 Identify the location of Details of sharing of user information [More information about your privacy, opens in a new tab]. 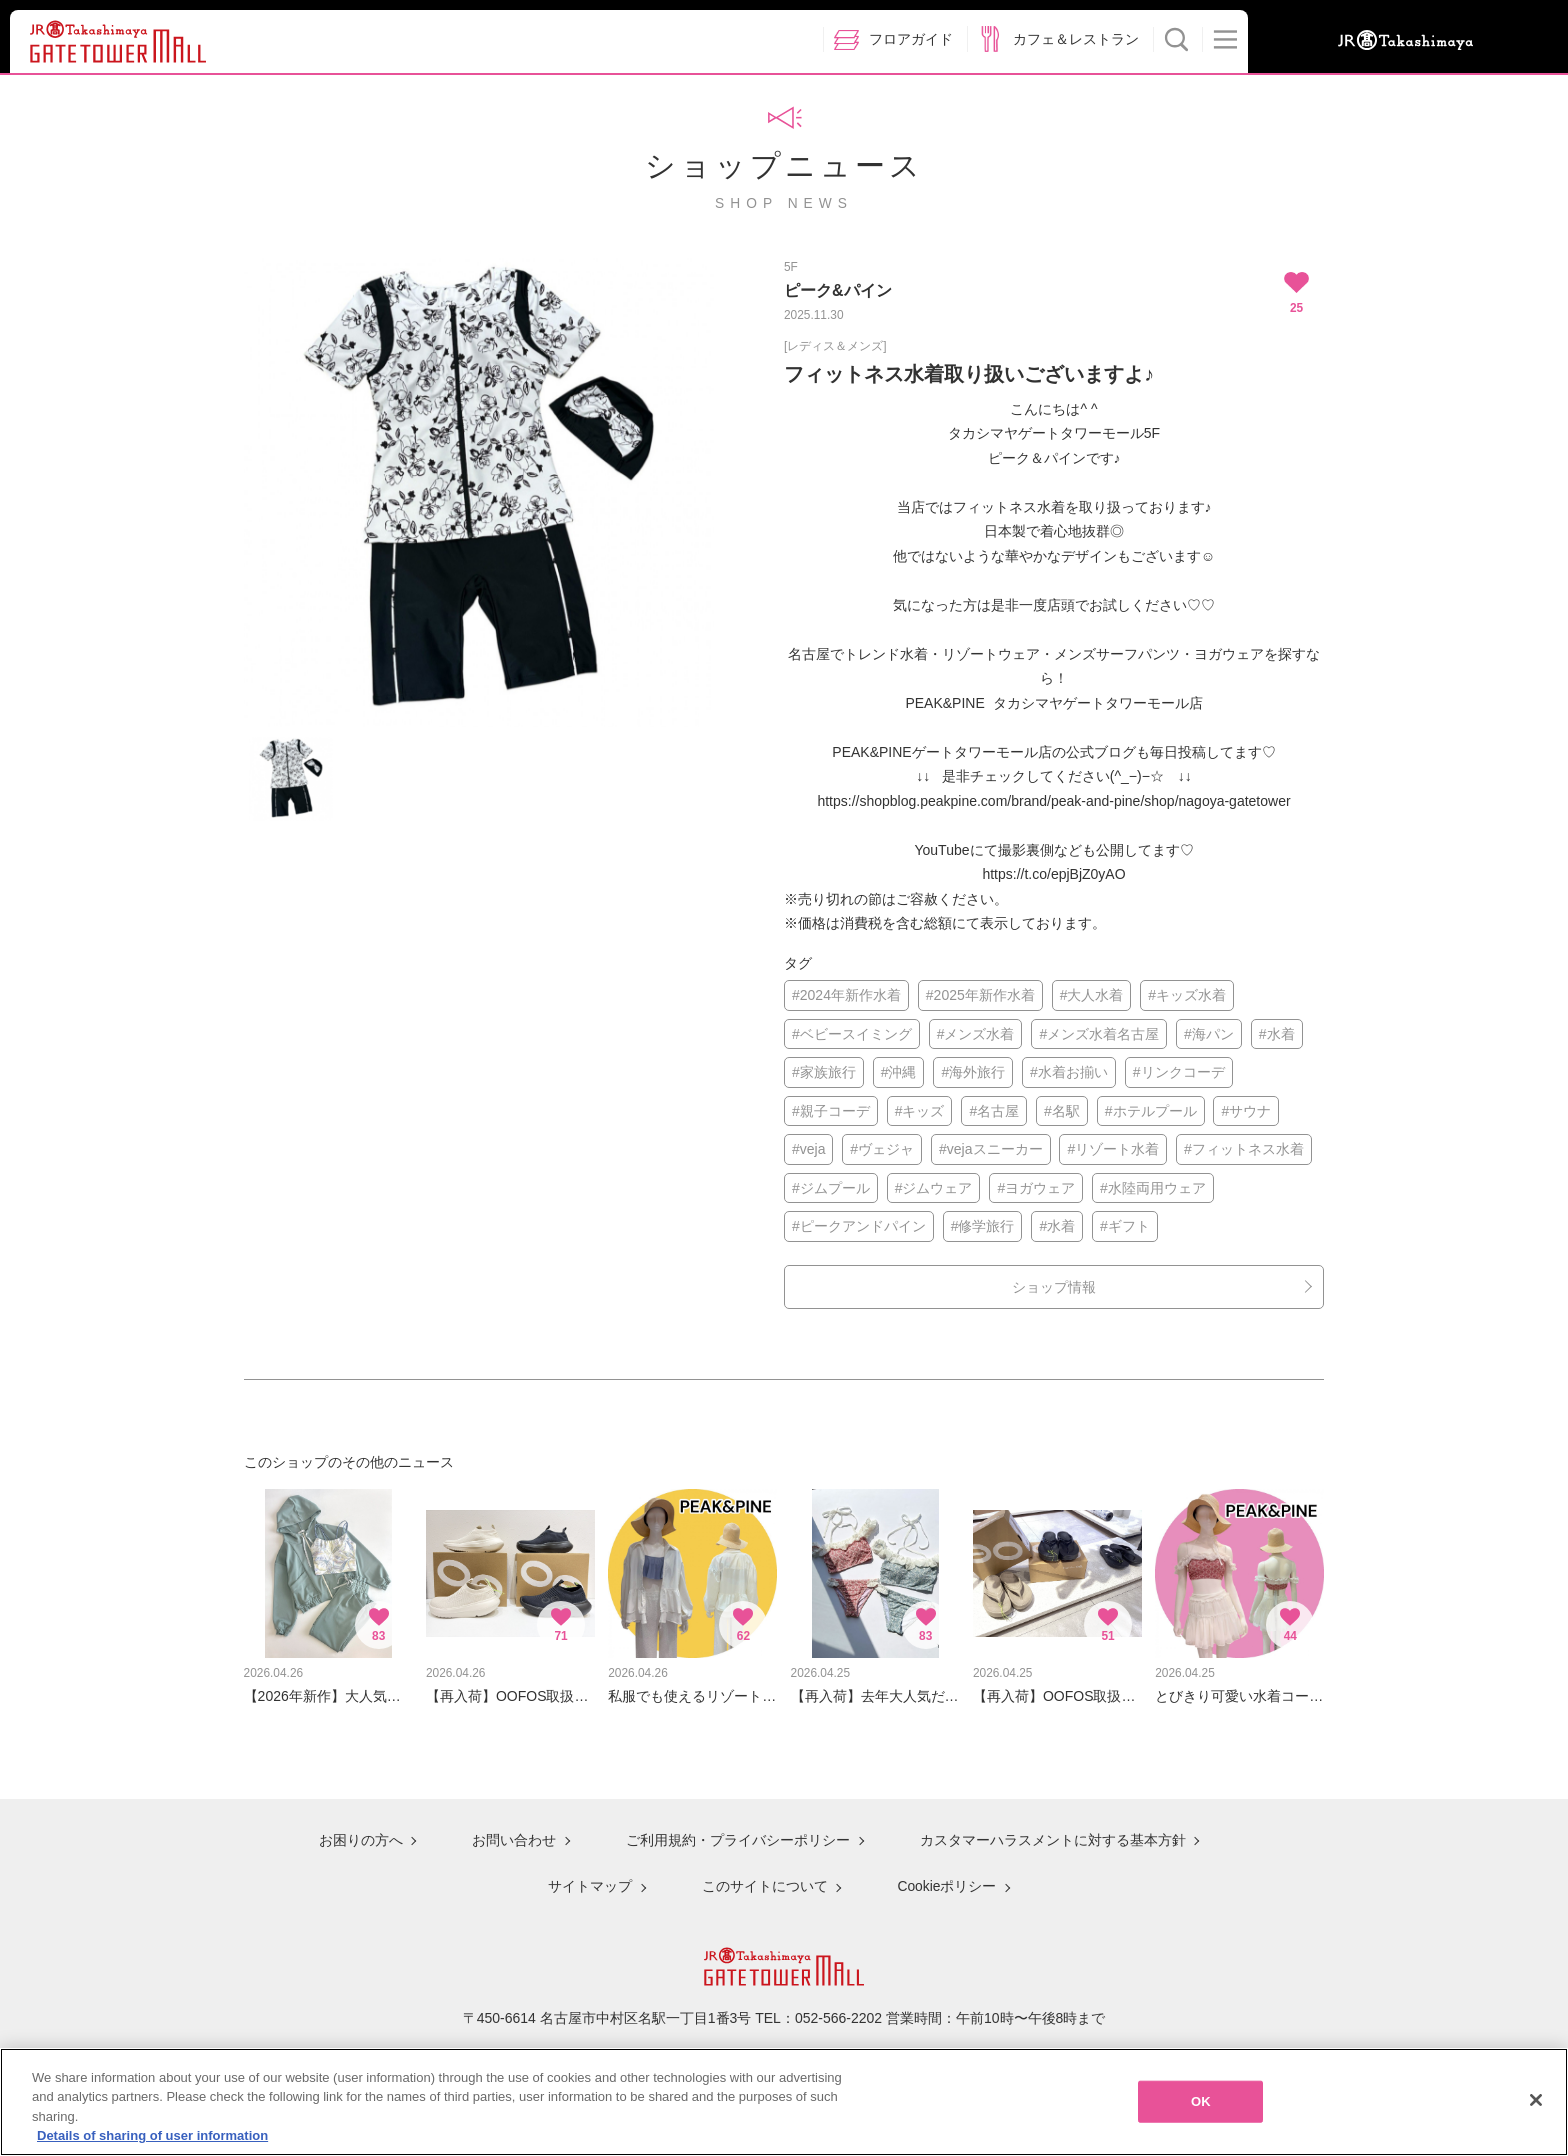
(152, 2135).